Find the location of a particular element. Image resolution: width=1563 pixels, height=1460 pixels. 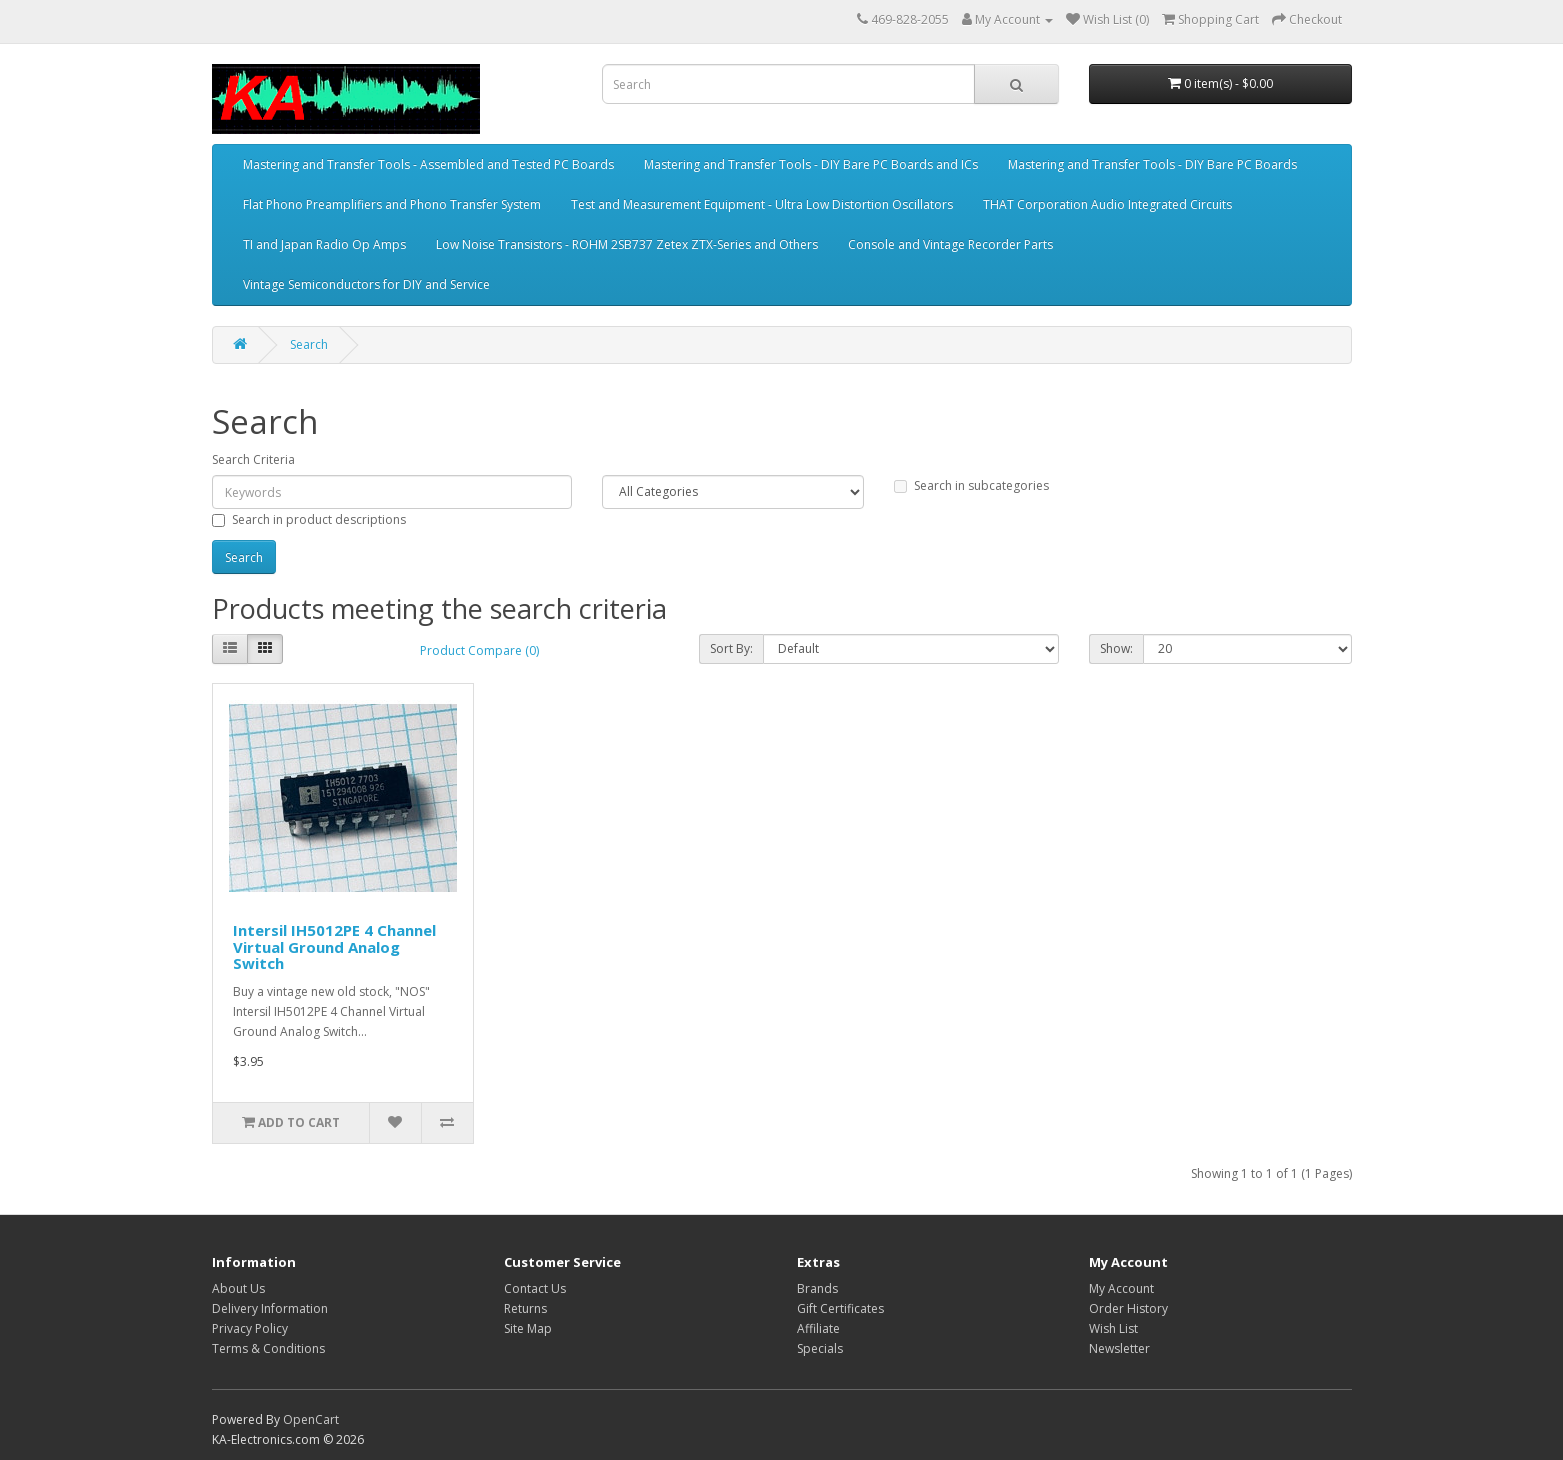

Search Criteria is located at coordinates (253, 459).